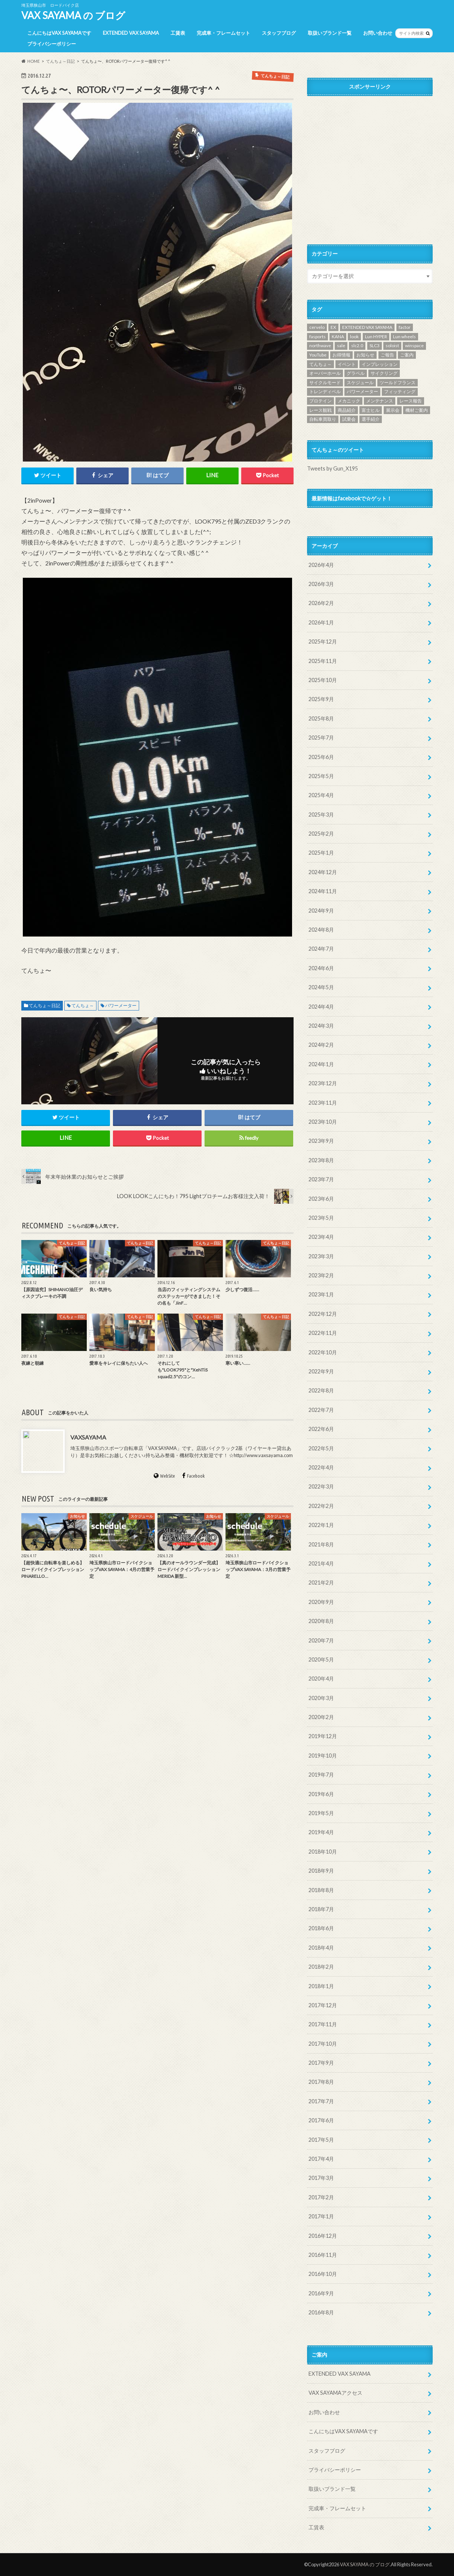  Describe the element at coordinates (321, 1774) in the screenshot. I see `2019年7月` at that location.